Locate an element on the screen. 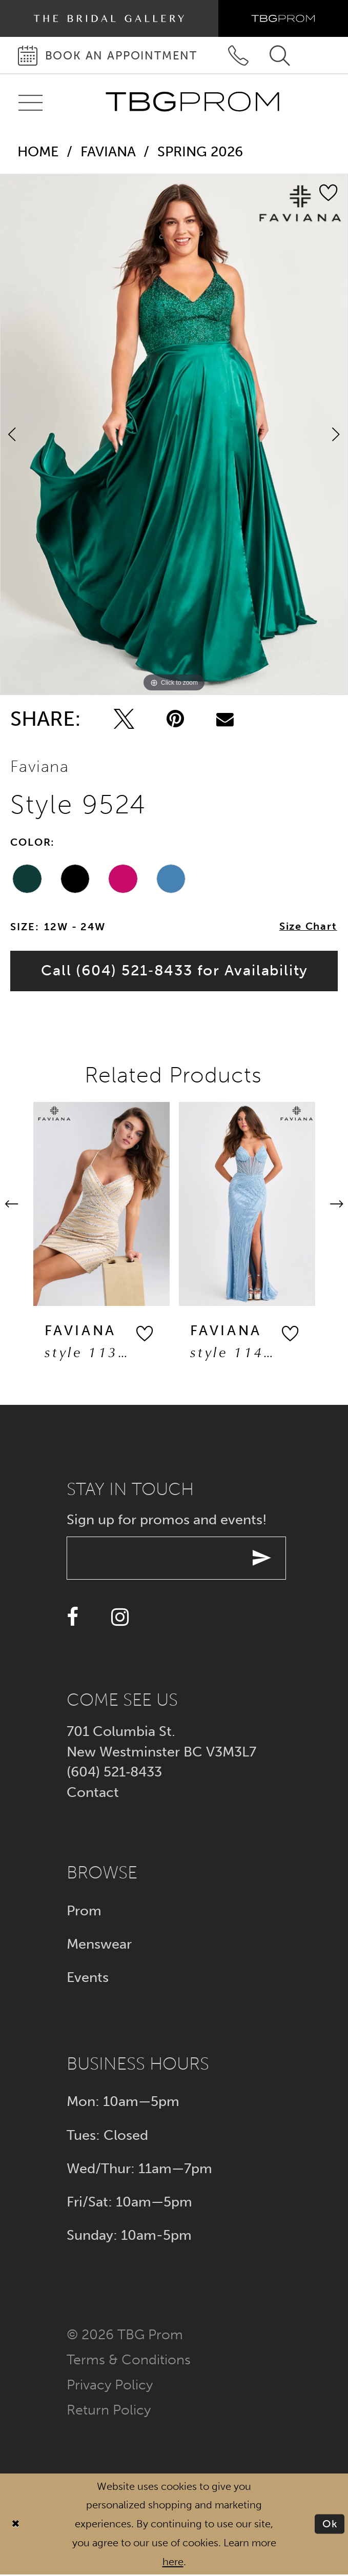 The height and width of the screenshot is (2576, 348). [Email Share - Opens in new tab] is located at coordinates (225, 719).